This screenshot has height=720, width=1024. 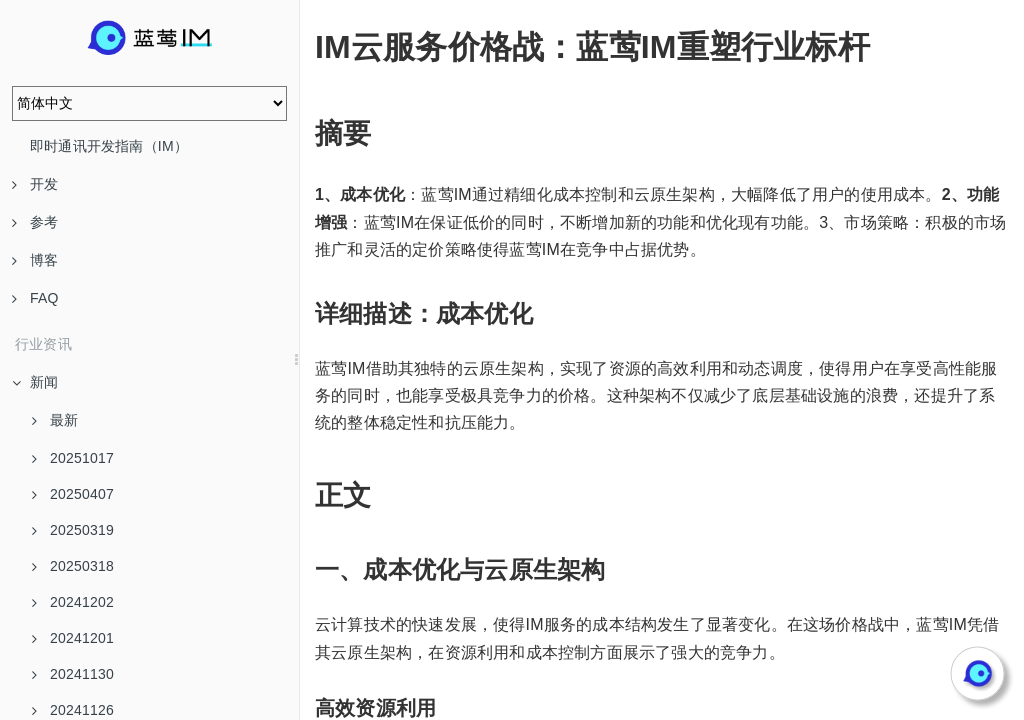 What do you see at coordinates (73, 638) in the screenshot?
I see `20241201` at bounding box center [73, 638].